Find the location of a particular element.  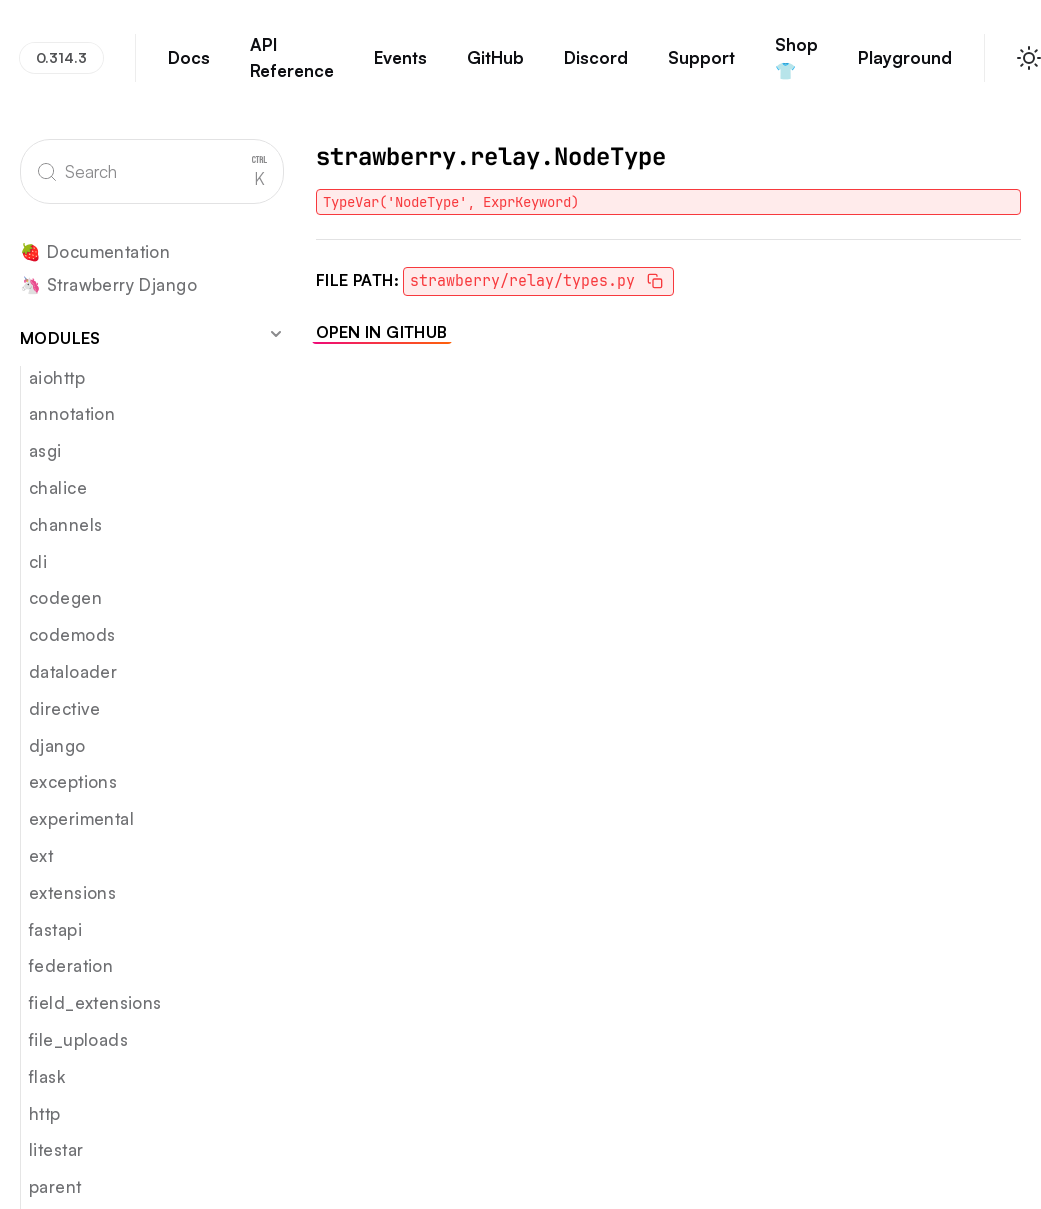

API Reference is located at coordinates (292, 66).